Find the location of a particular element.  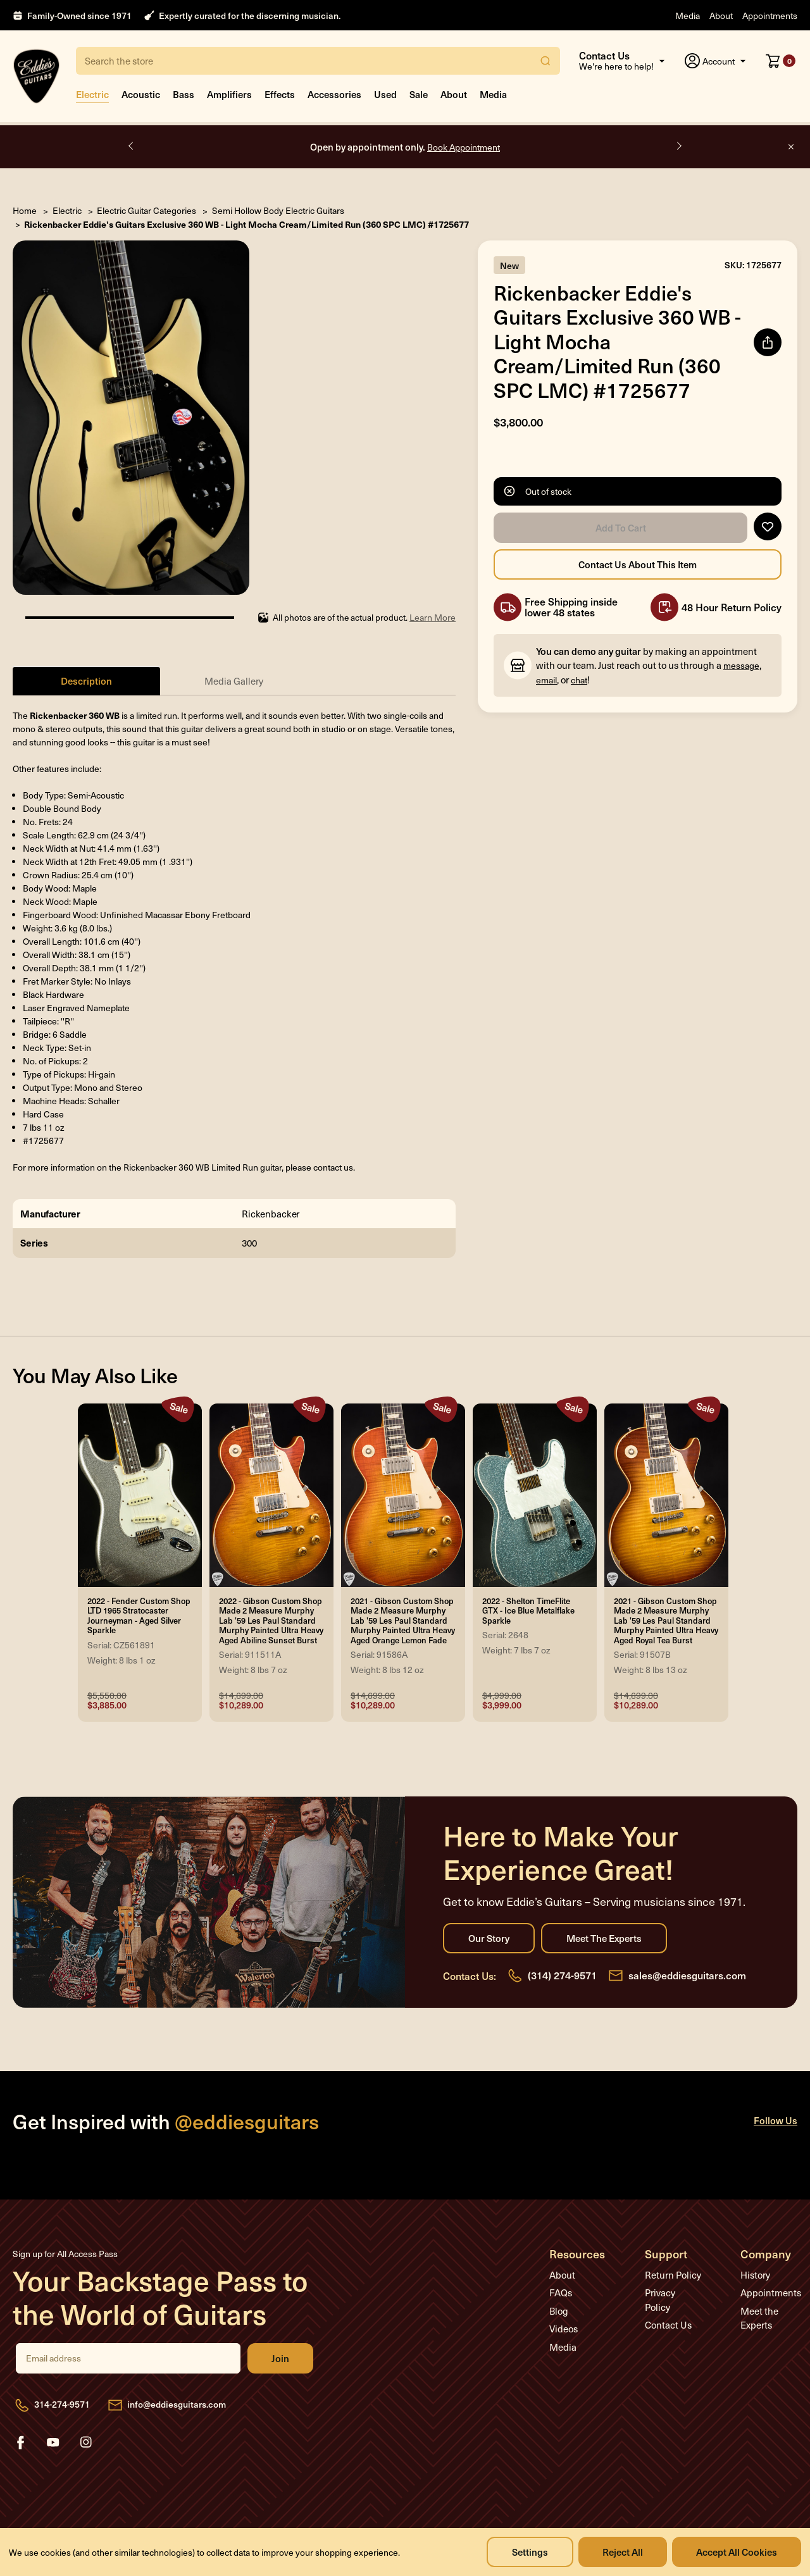

Bass is located at coordinates (183, 94).